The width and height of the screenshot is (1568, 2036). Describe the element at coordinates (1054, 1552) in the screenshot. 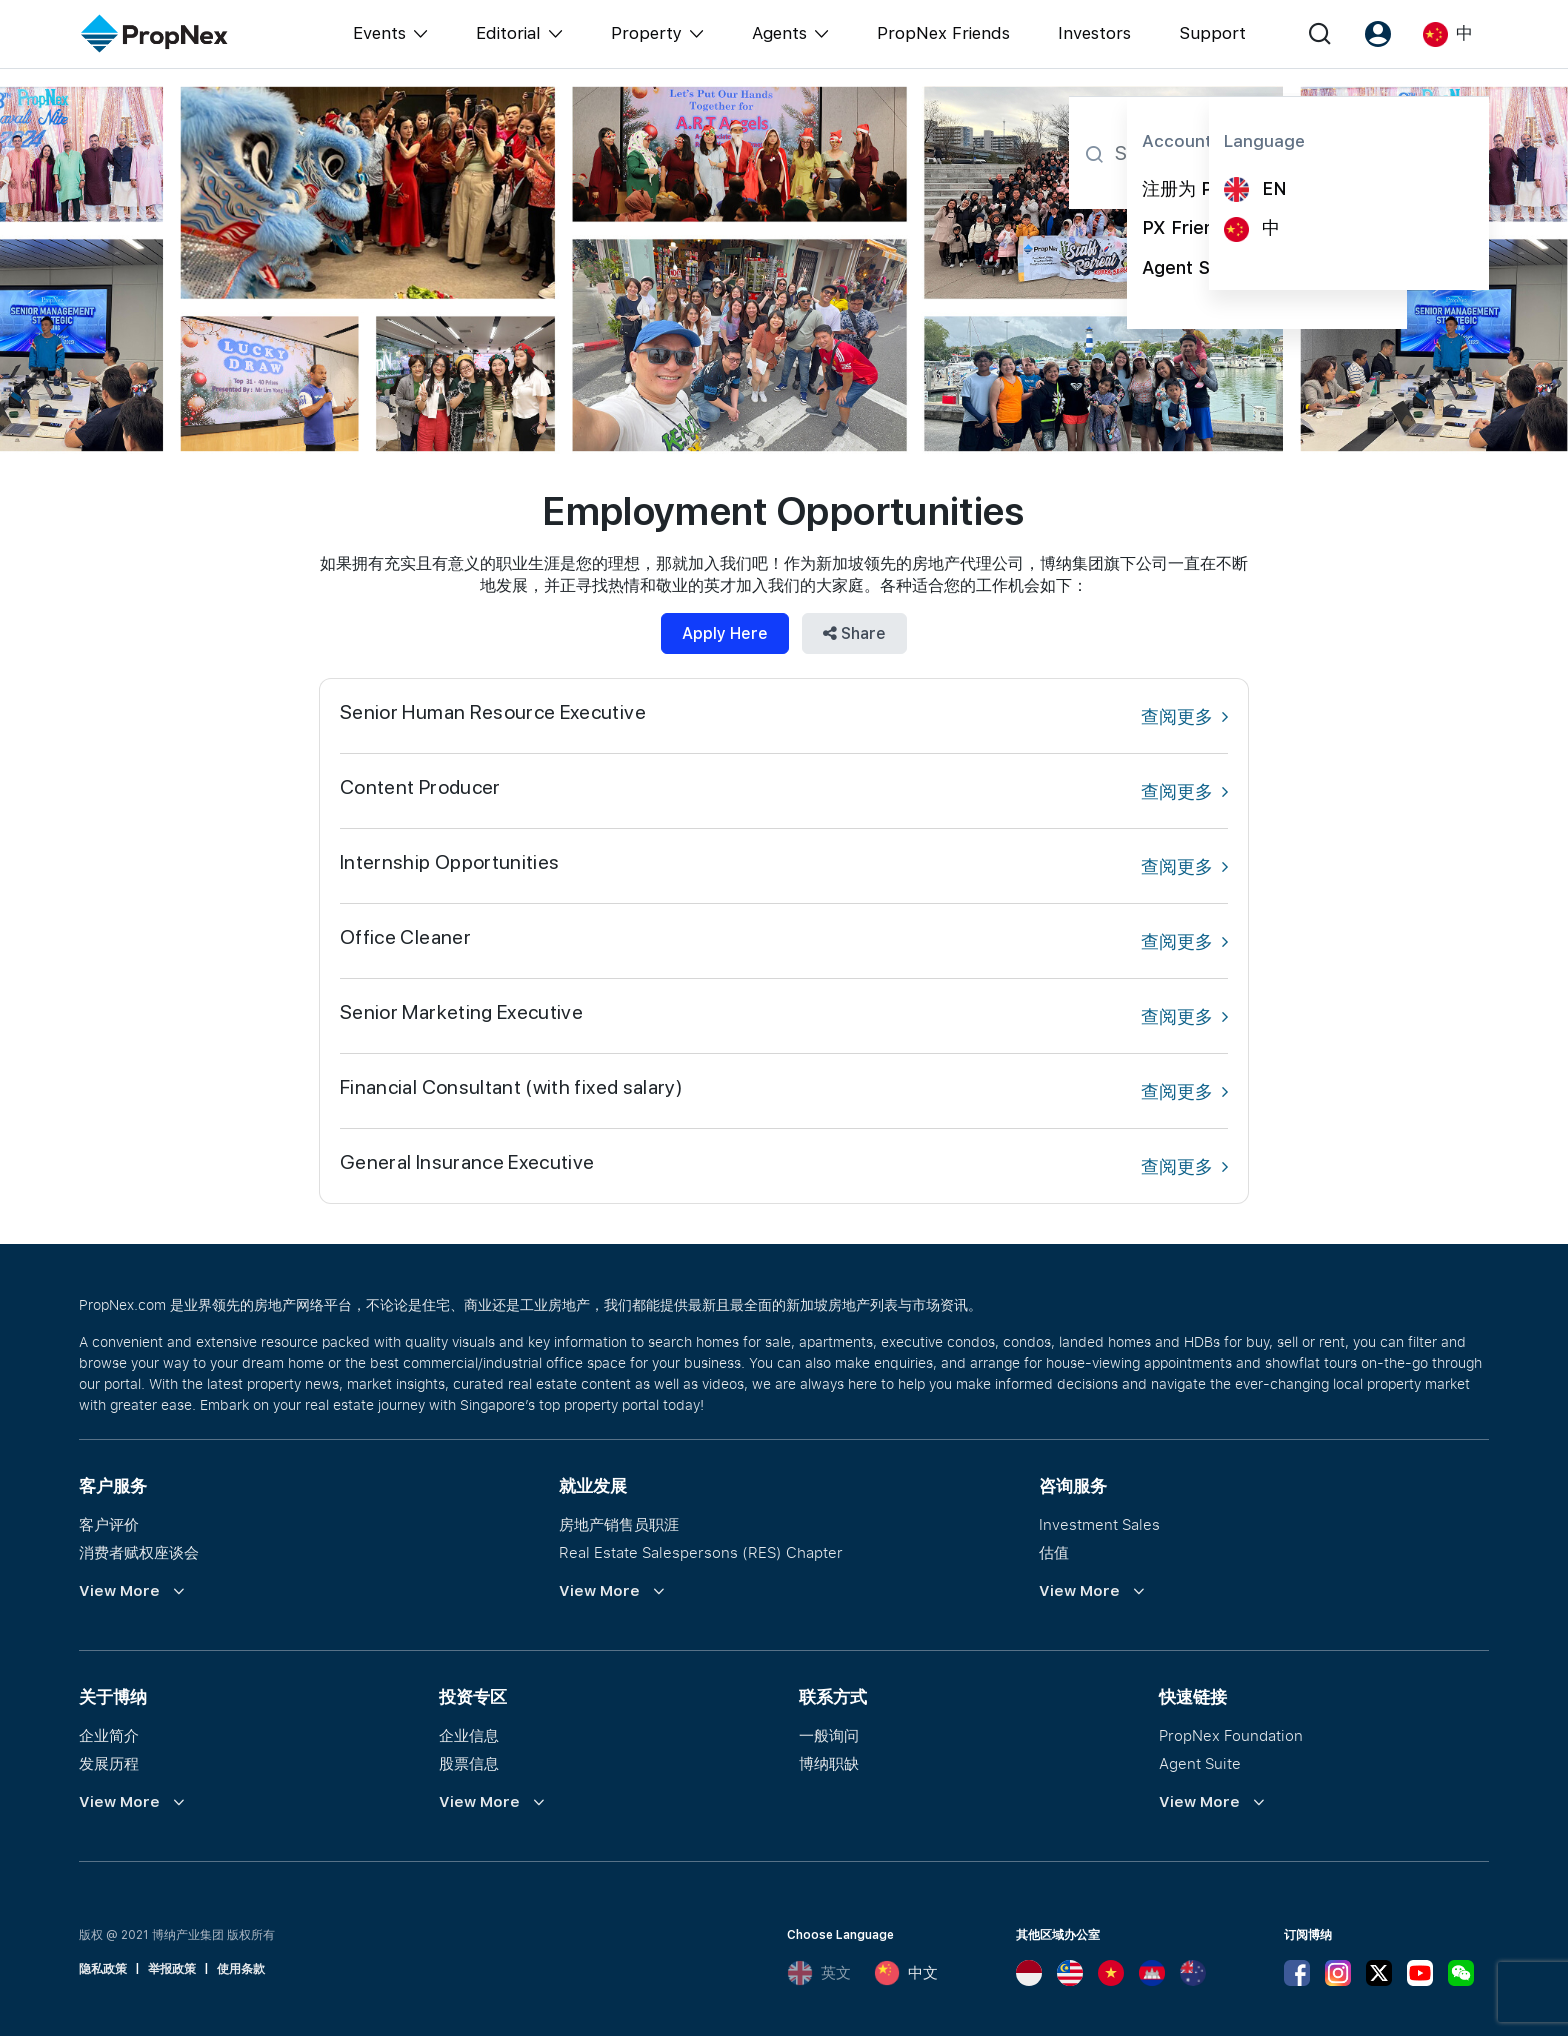

I see `估值` at that location.